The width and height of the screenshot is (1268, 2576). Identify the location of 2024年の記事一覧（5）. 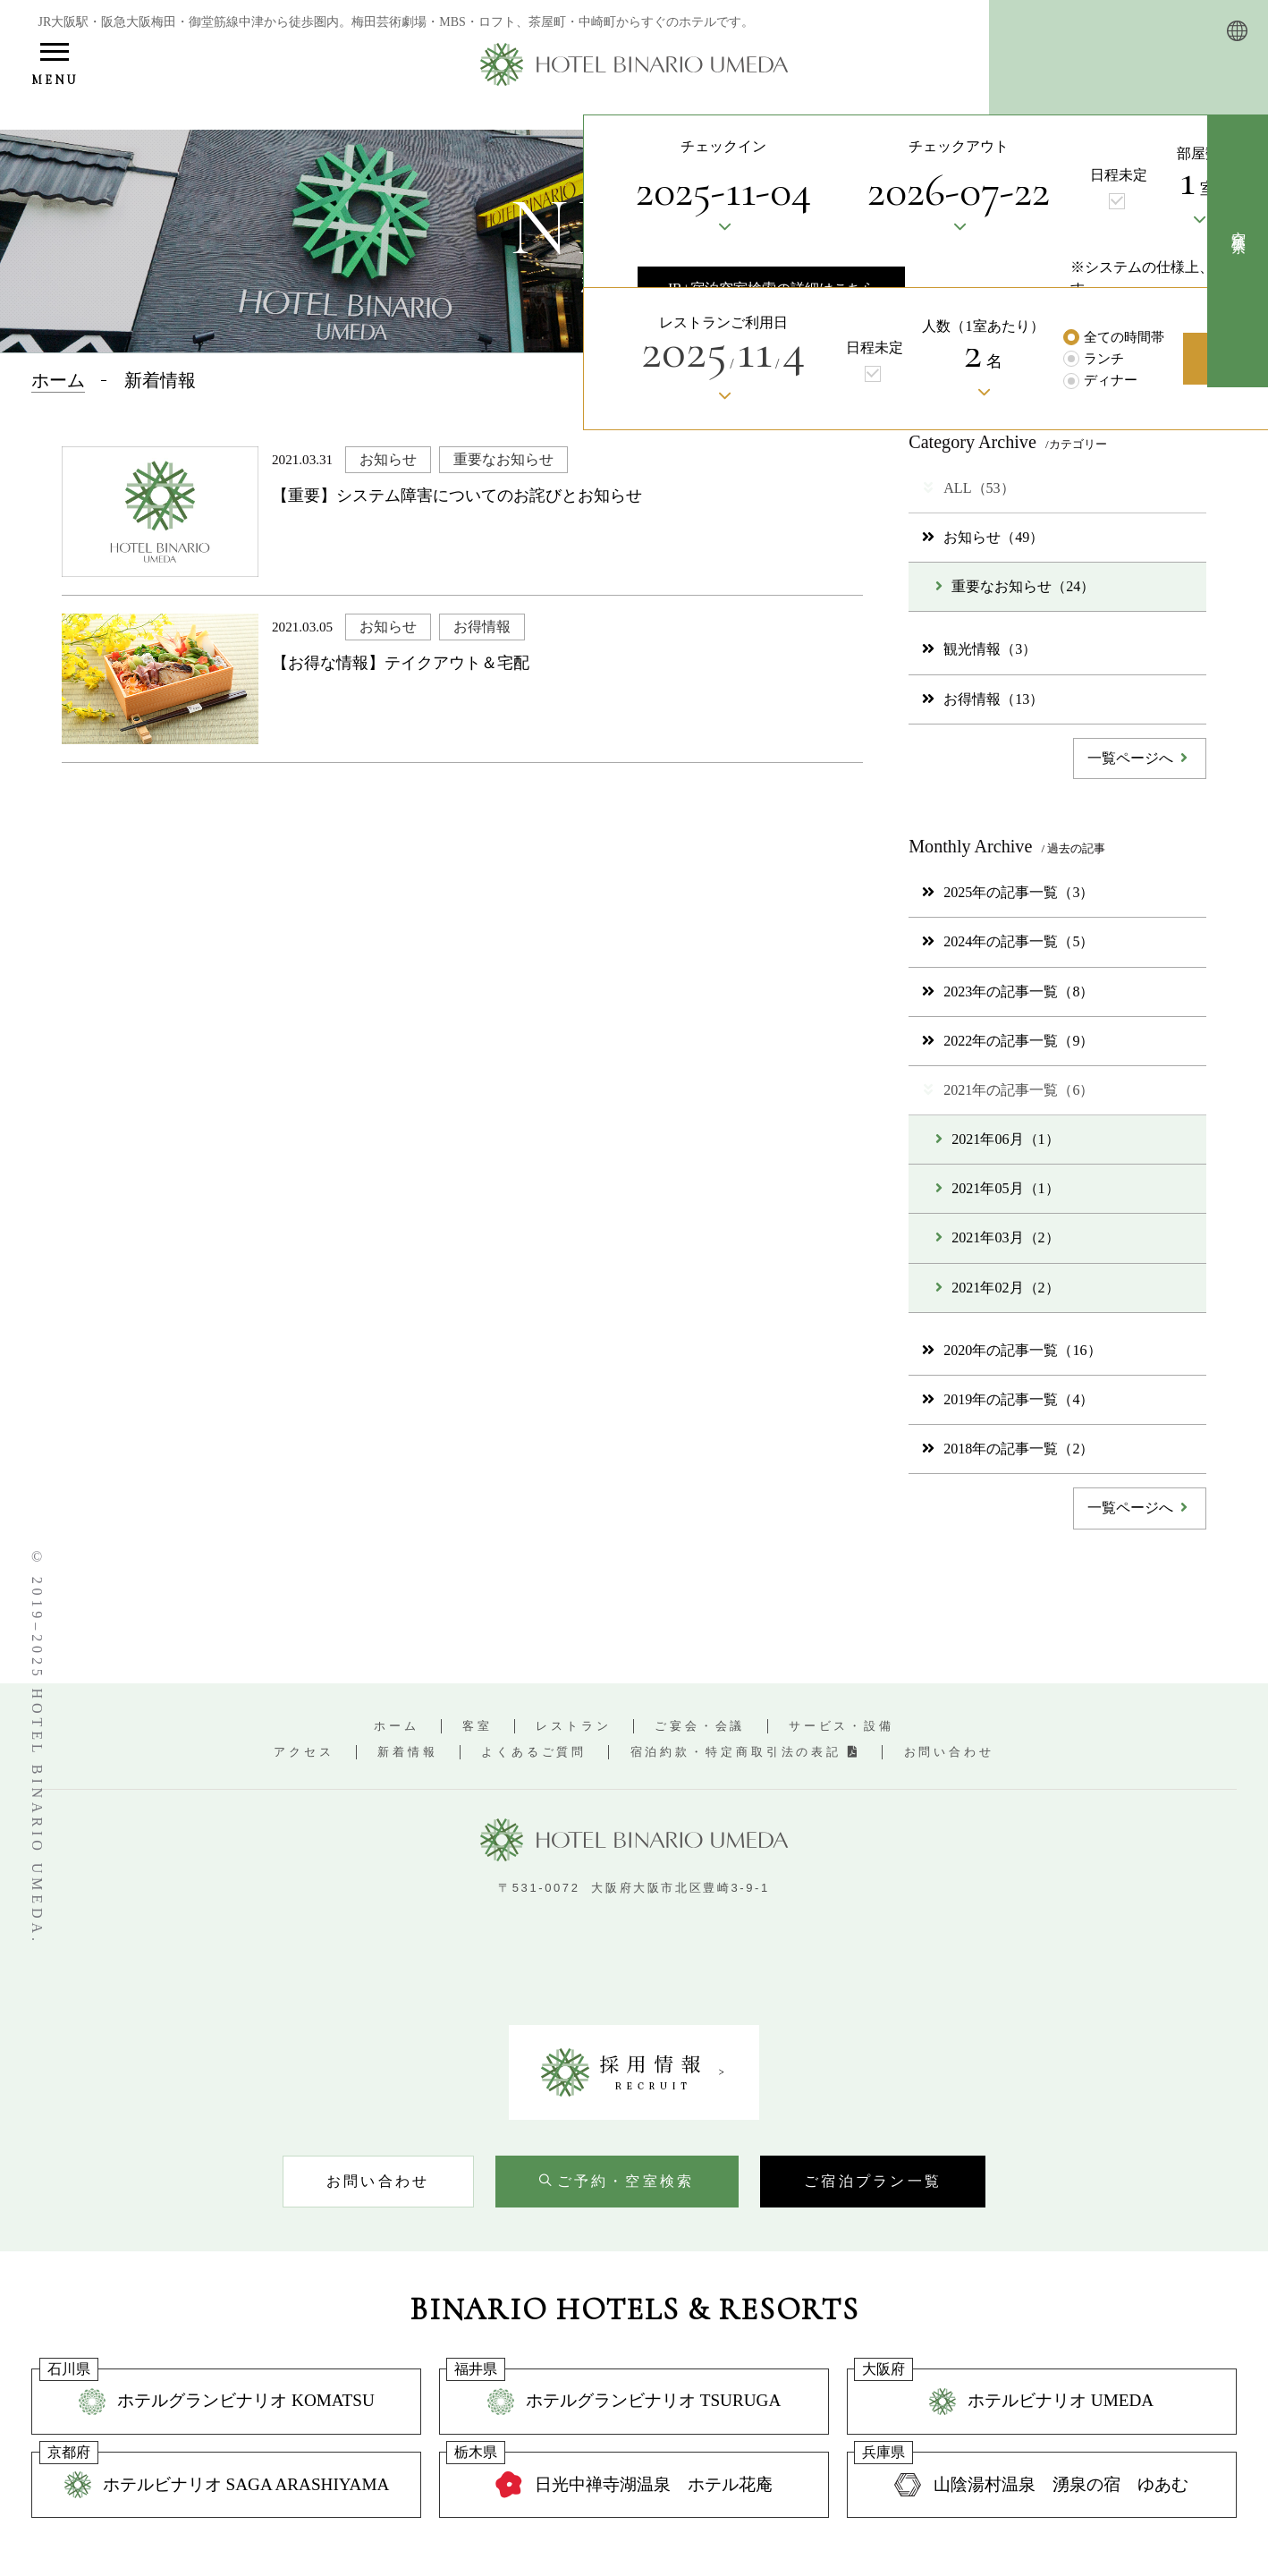
(1008, 941).